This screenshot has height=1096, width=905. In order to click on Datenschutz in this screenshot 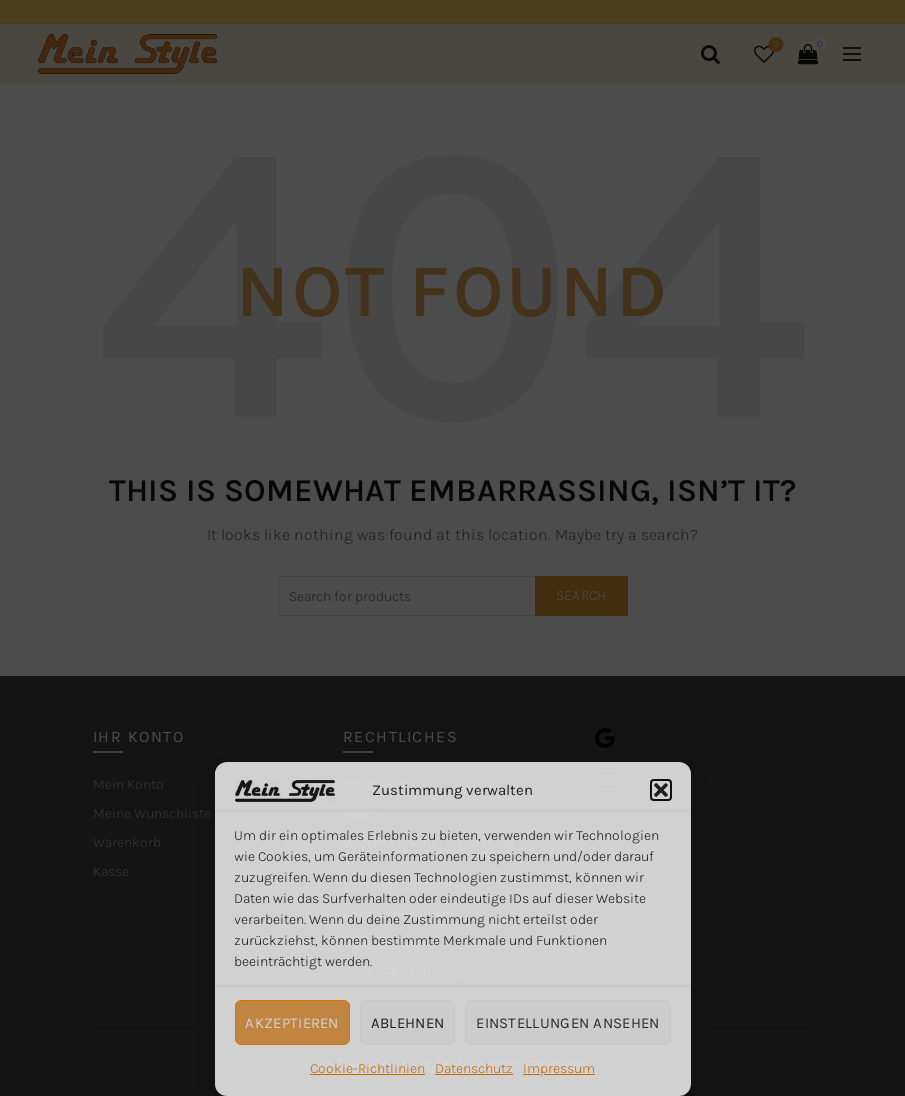, I will do `click(474, 1068)`.